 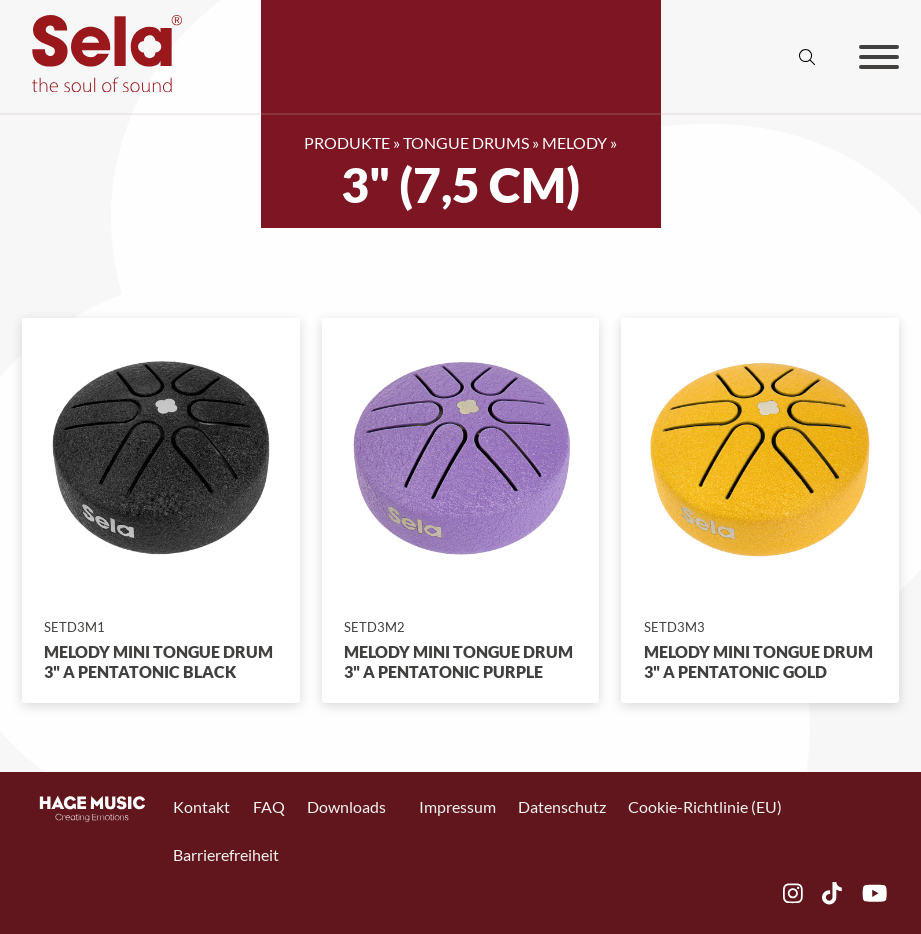 I want to click on Impressum, so click(x=457, y=806).